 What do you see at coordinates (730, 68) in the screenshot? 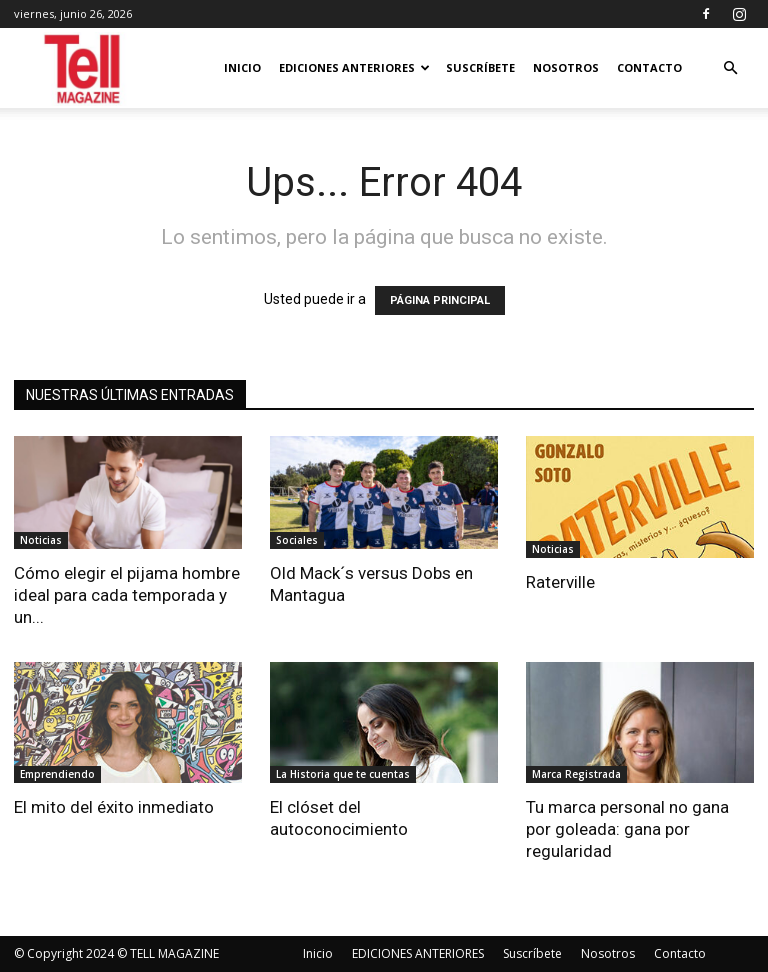
I see `[button]` at bounding box center [730, 68].